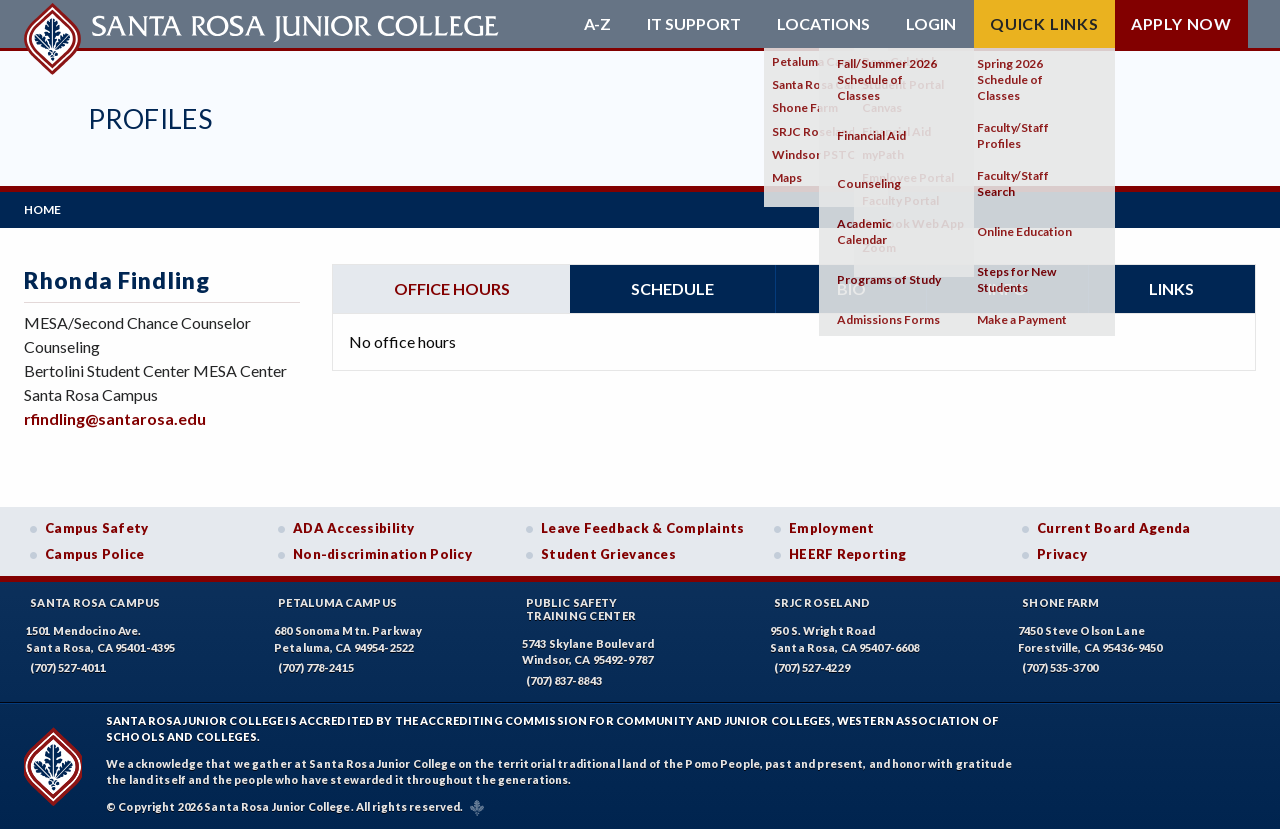 The width and height of the screenshot is (1280, 829). What do you see at coordinates (95, 602) in the screenshot?
I see `Santa Rosa Campus` at bounding box center [95, 602].